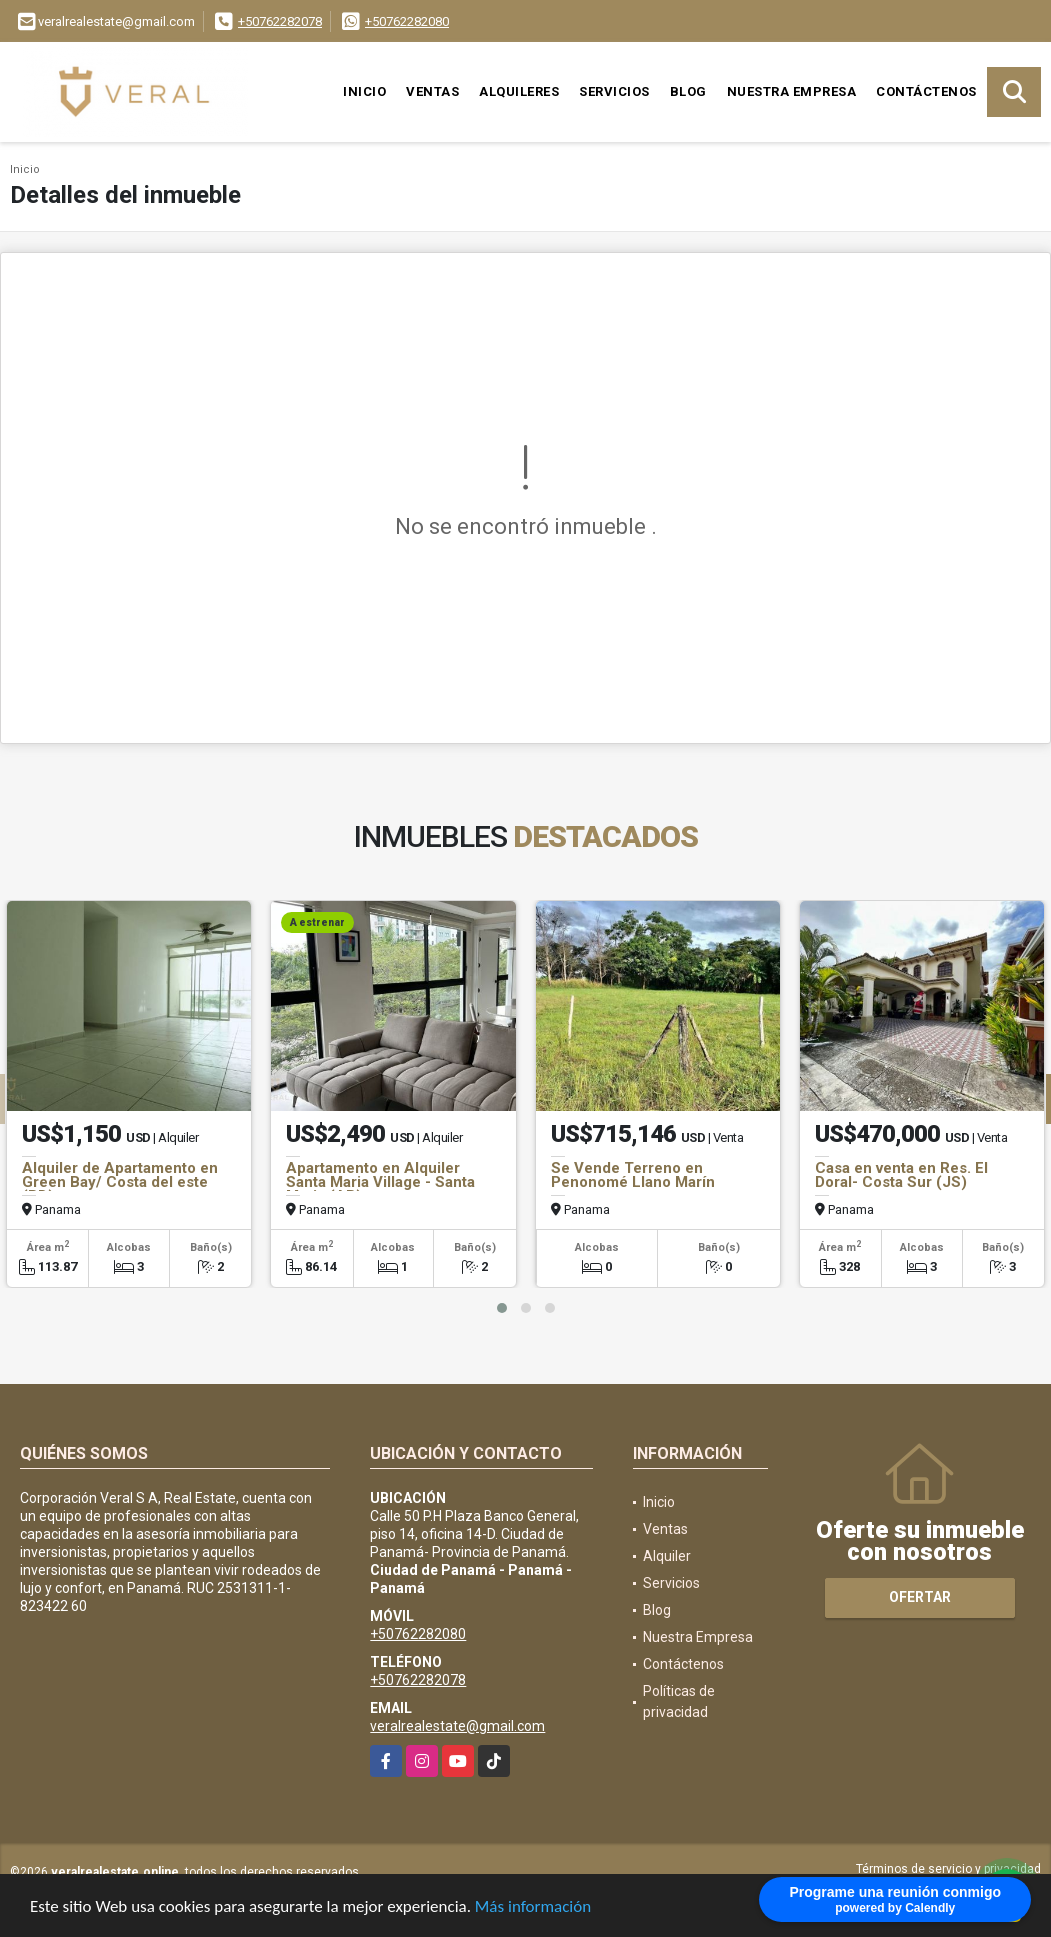 This screenshot has height=1937, width=1051. Describe the element at coordinates (407, 21) in the screenshot. I see `+50762282080` at that location.